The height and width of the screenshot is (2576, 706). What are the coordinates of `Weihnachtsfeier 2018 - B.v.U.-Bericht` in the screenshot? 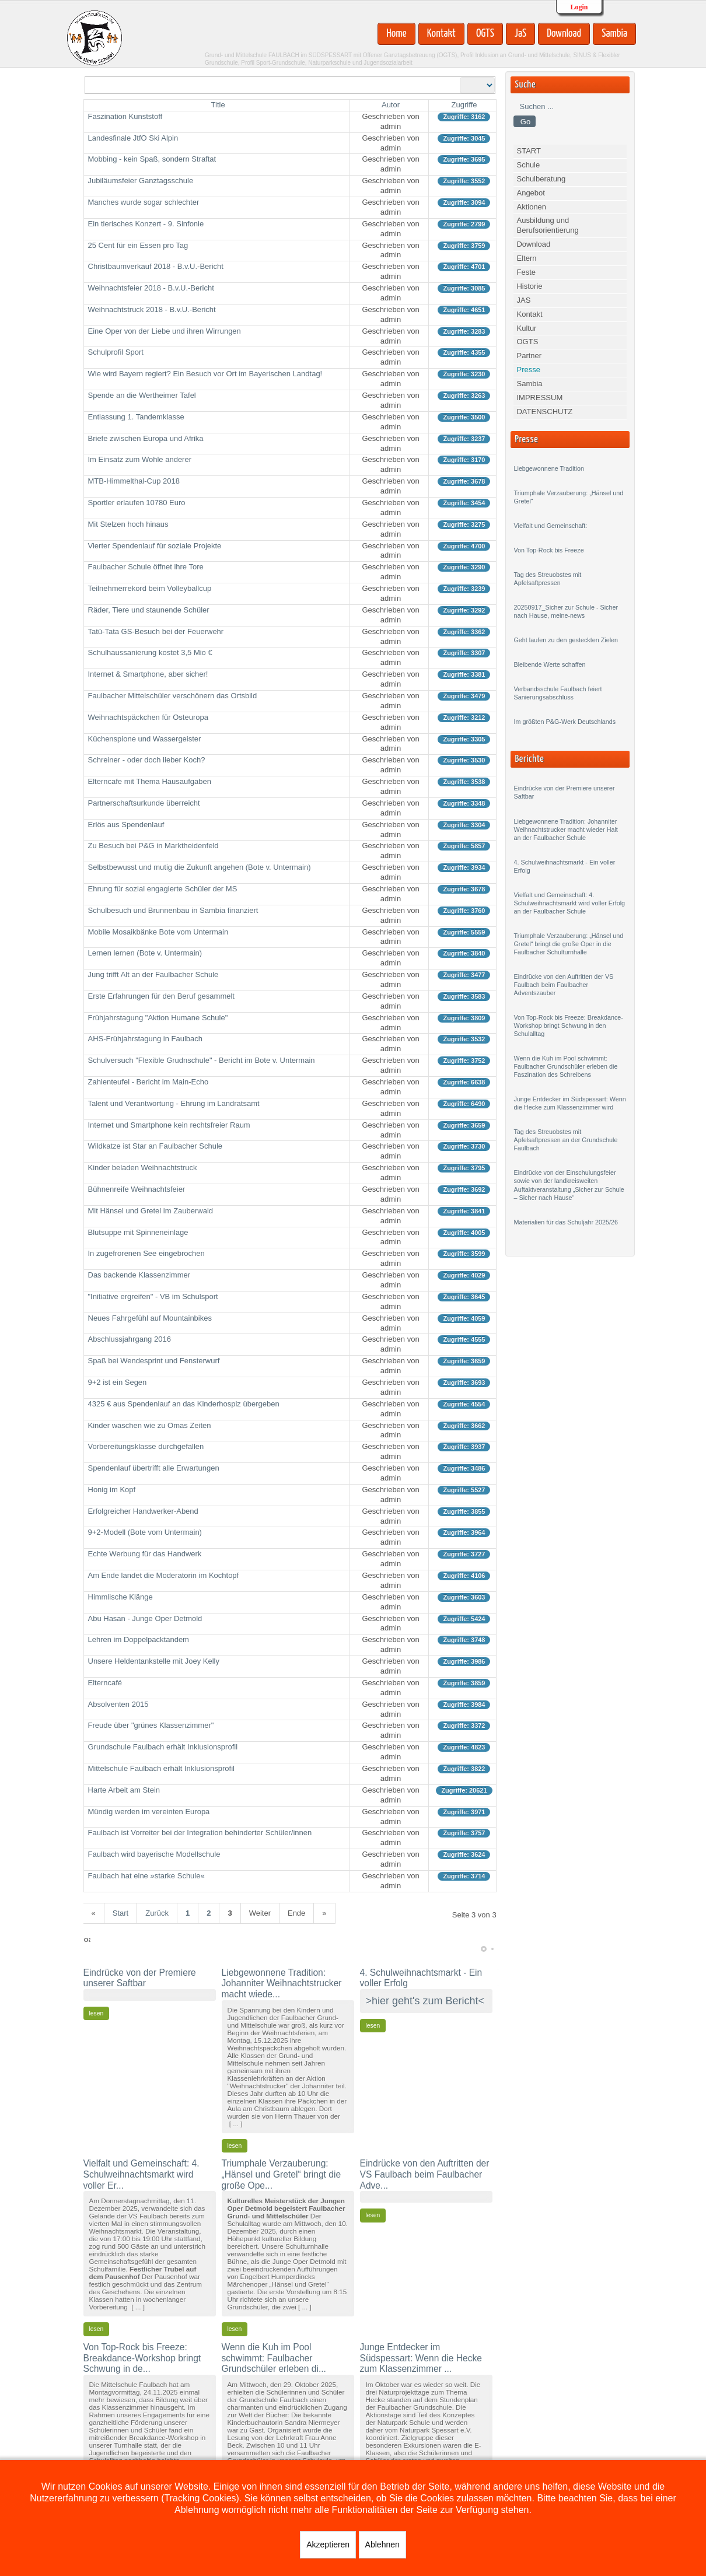 It's located at (151, 288).